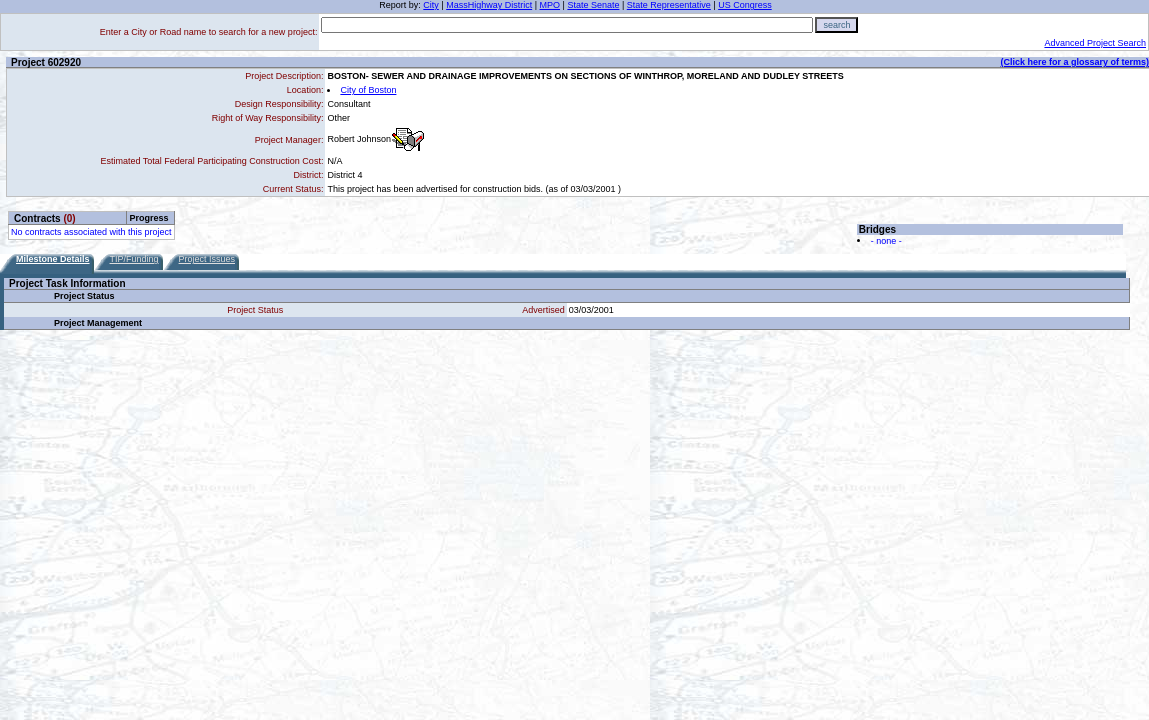 The height and width of the screenshot is (720, 1149). Describe the element at coordinates (593, 5) in the screenshot. I see `State Senate` at that location.